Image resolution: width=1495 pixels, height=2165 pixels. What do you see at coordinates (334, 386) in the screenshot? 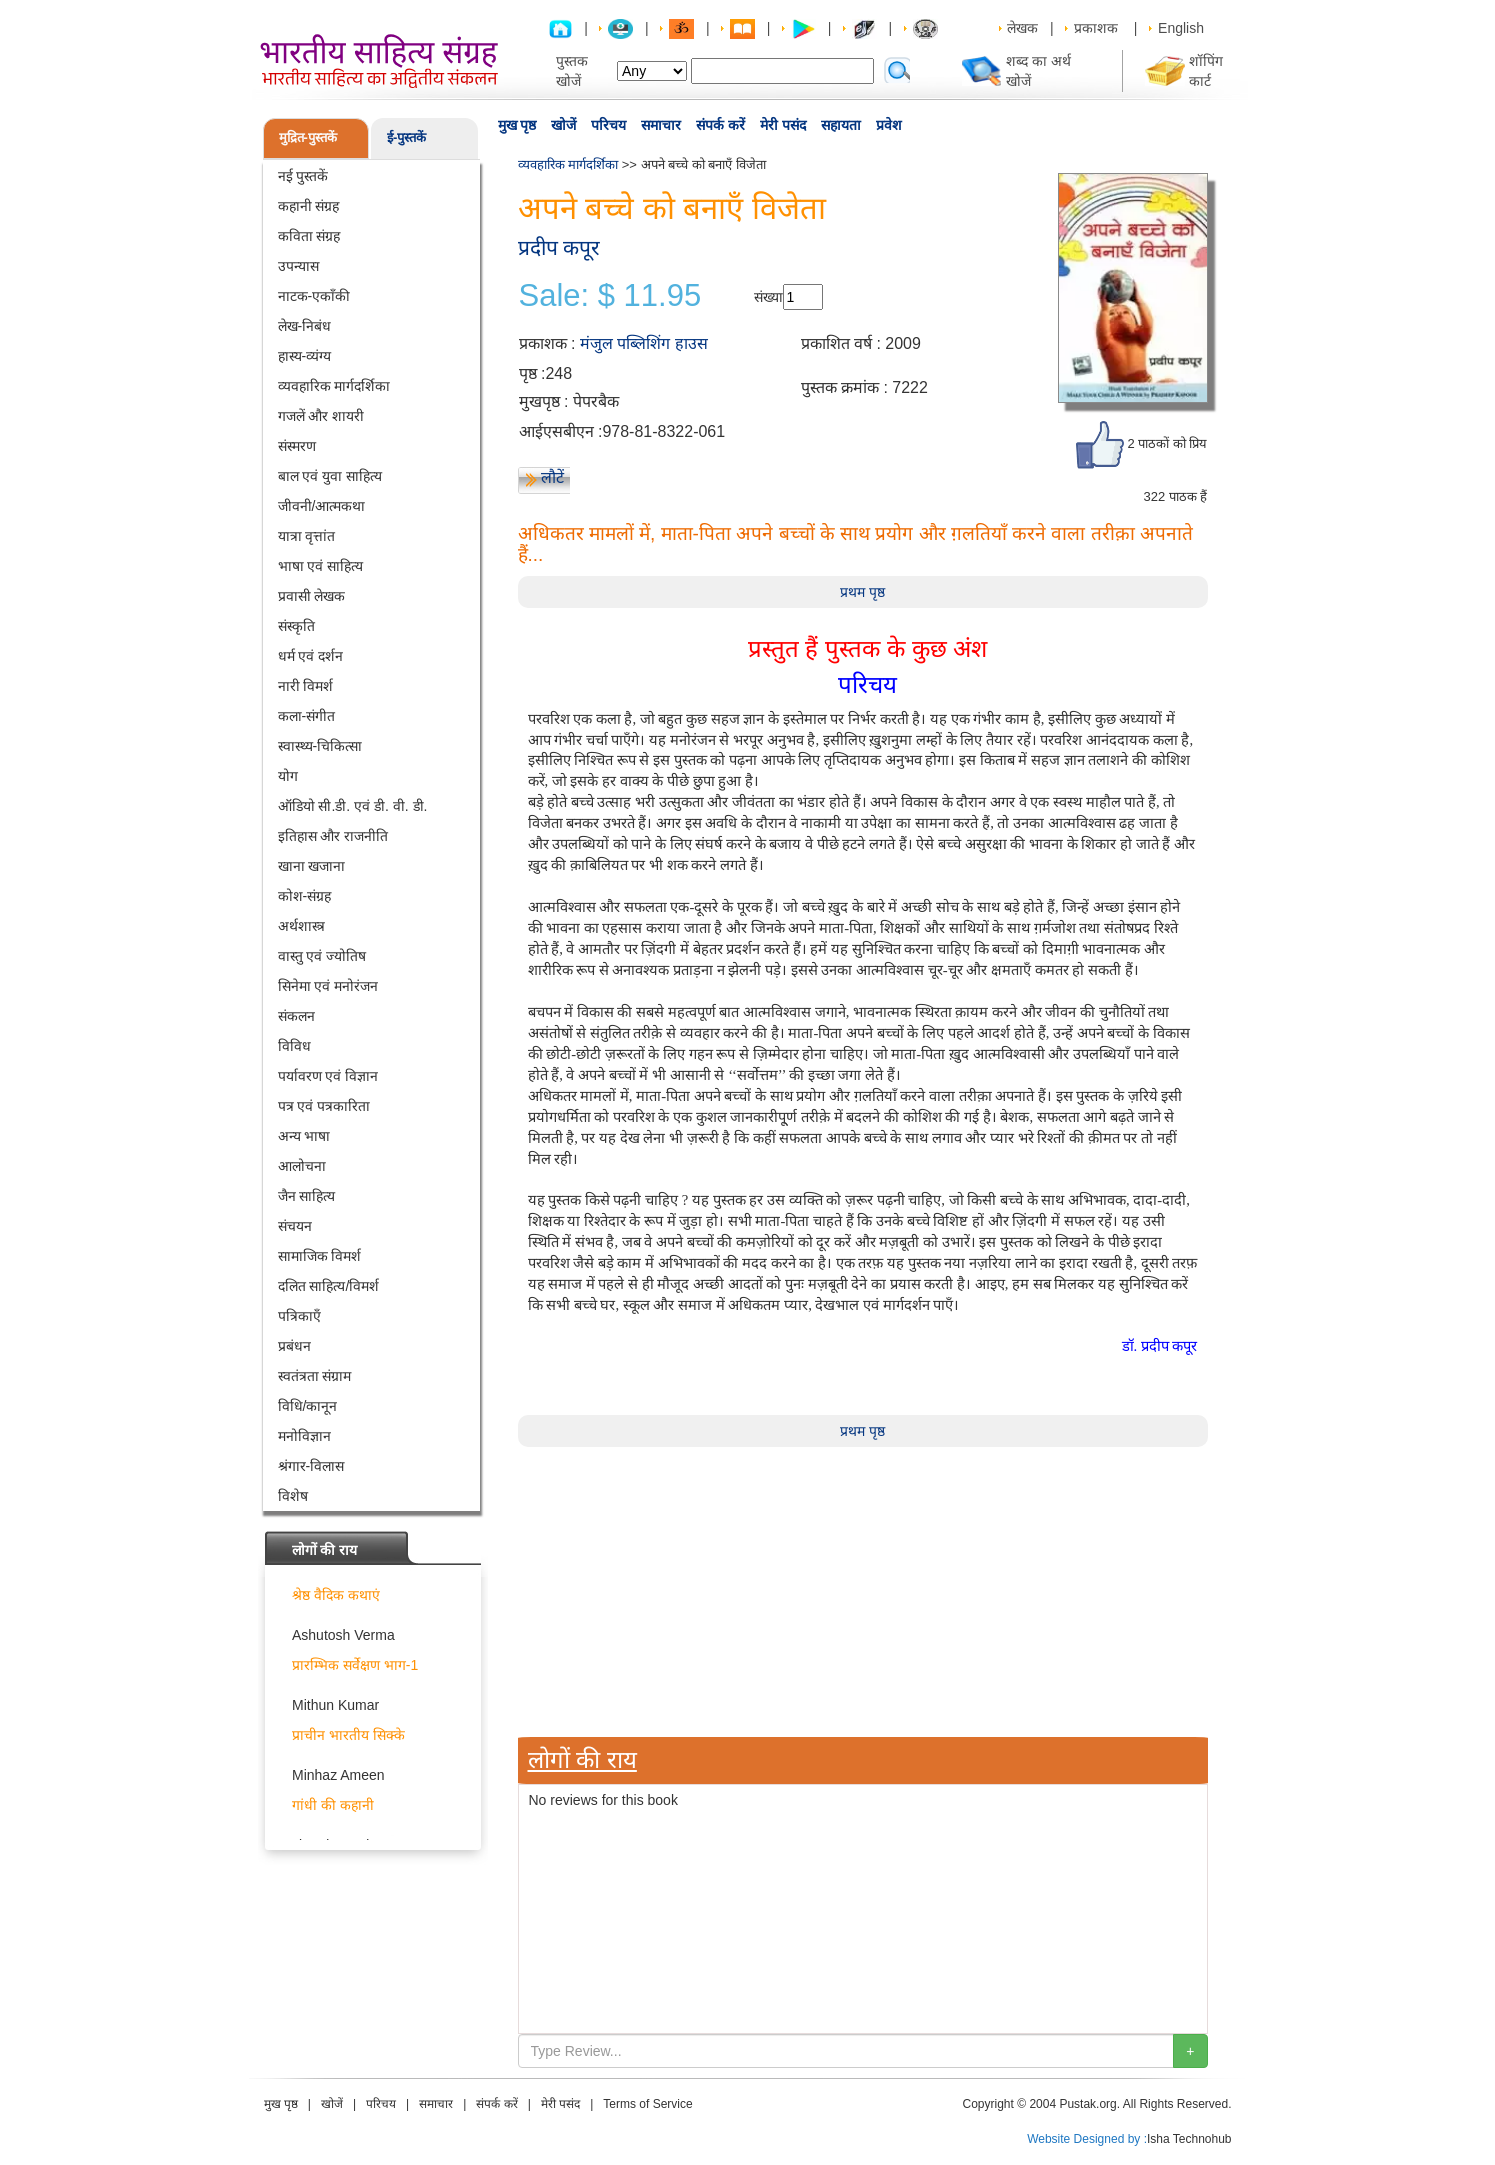
I see `व्यवहारिक मार्गदर्शिका` at bounding box center [334, 386].